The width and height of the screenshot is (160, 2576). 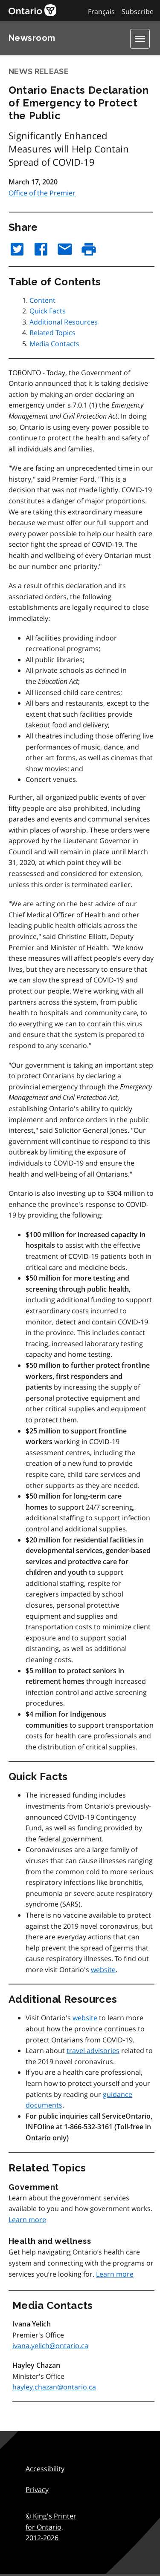 What do you see at coordinates (101, 11) in the screenshot?
I see `Français` at bounding box center [101, 11].